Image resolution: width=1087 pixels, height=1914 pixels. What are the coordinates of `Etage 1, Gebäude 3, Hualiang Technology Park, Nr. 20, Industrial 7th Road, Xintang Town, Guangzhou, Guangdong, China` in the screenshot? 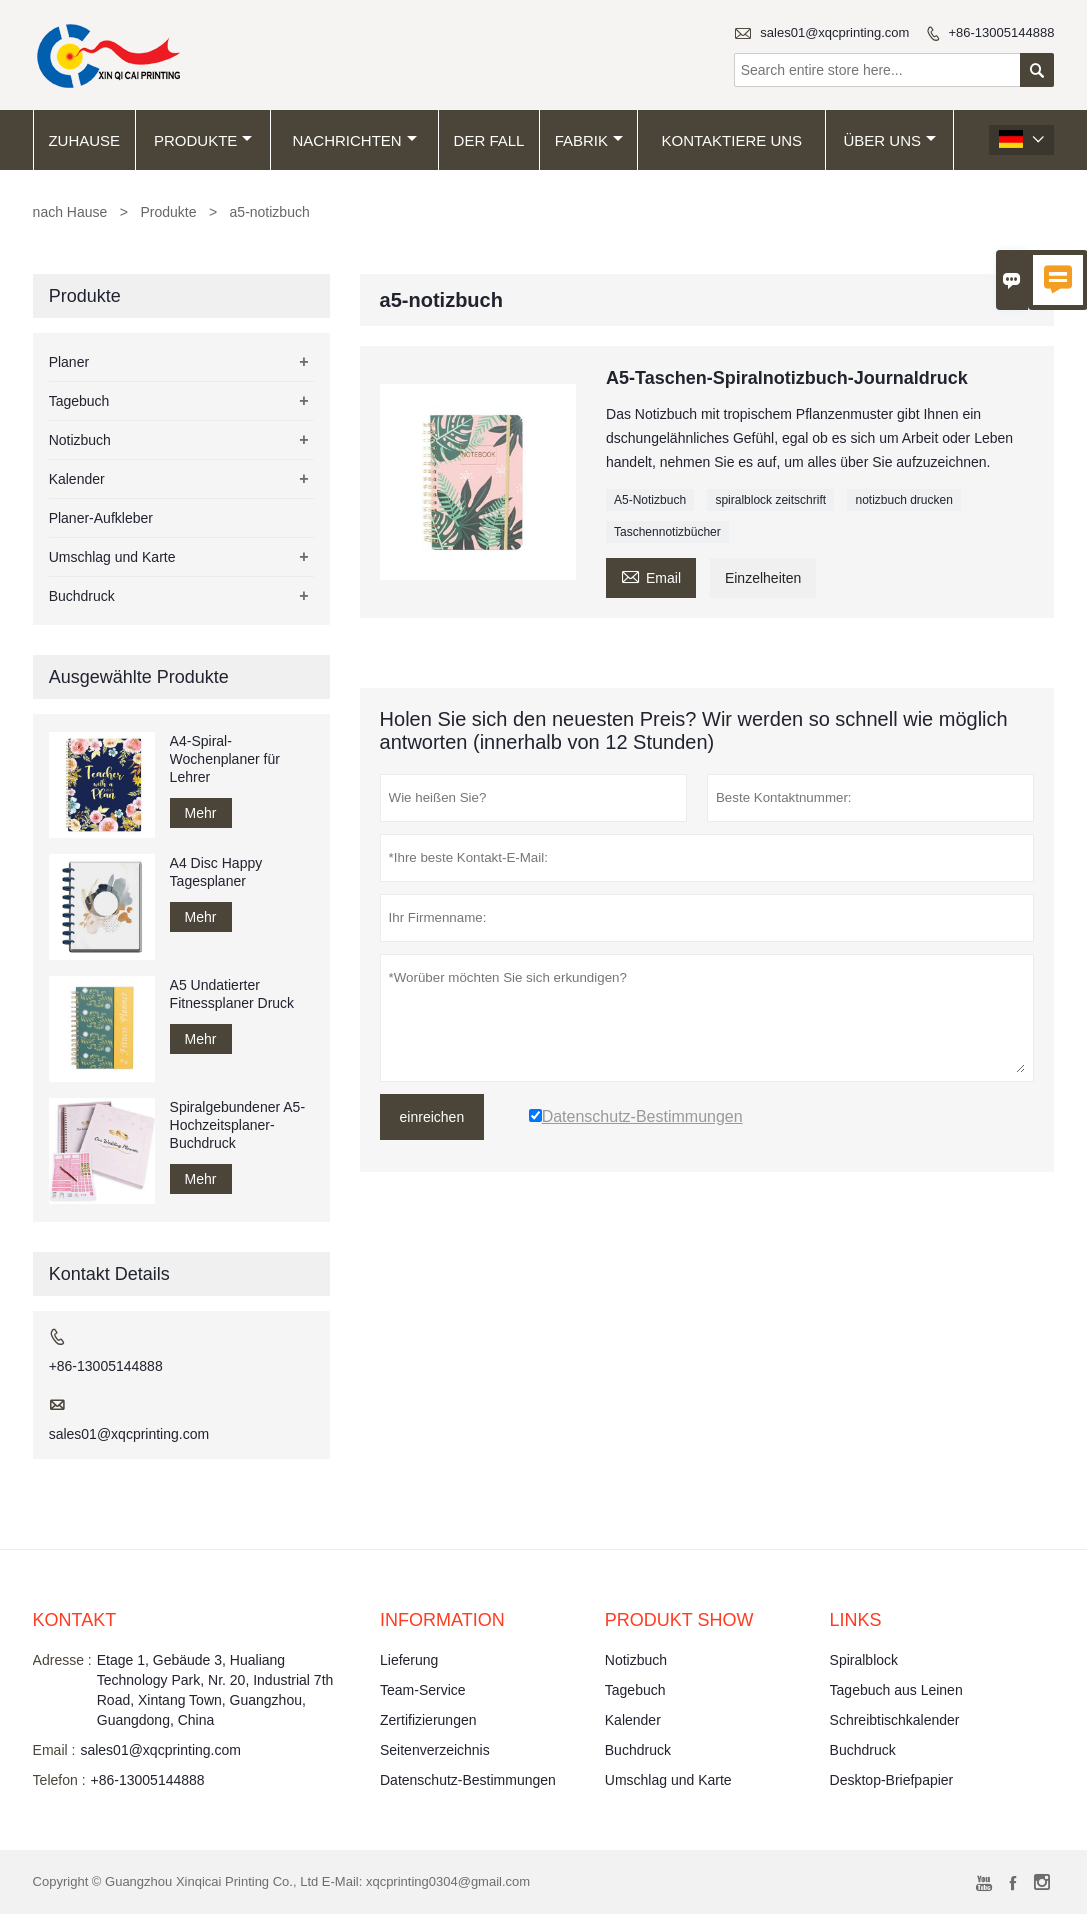 It's located at (215, 1690).